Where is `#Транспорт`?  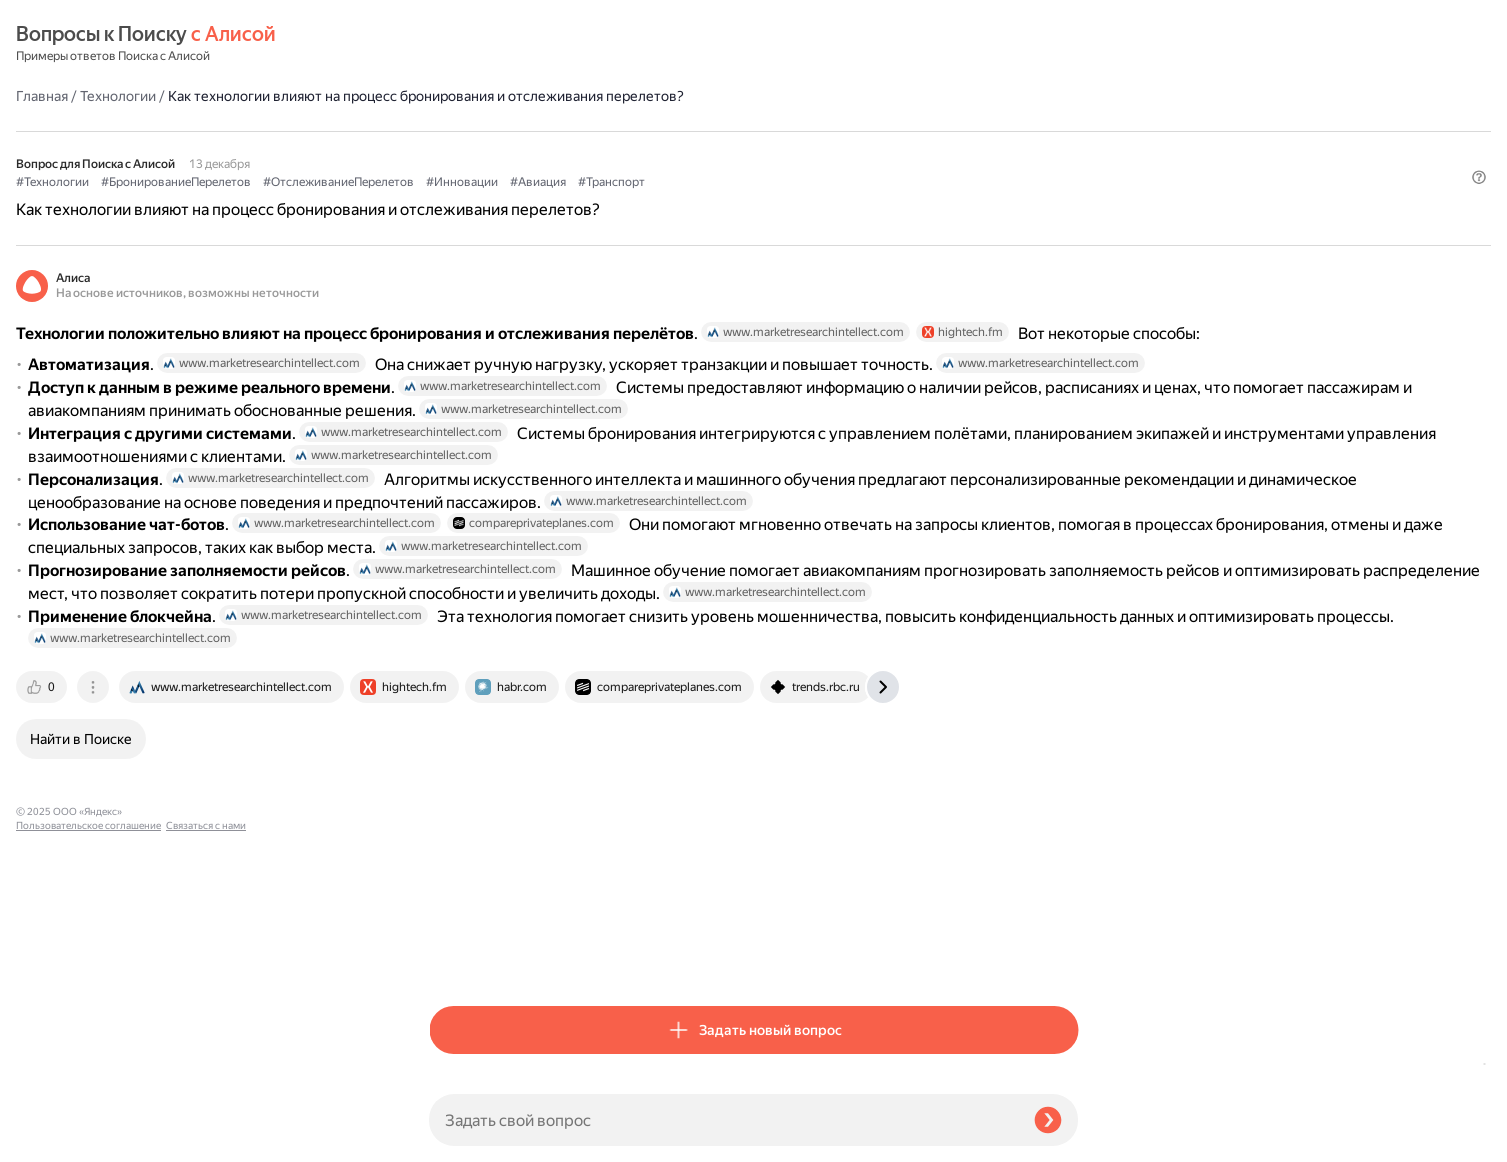
#Транспорт is located at coordinates (1024, 151).